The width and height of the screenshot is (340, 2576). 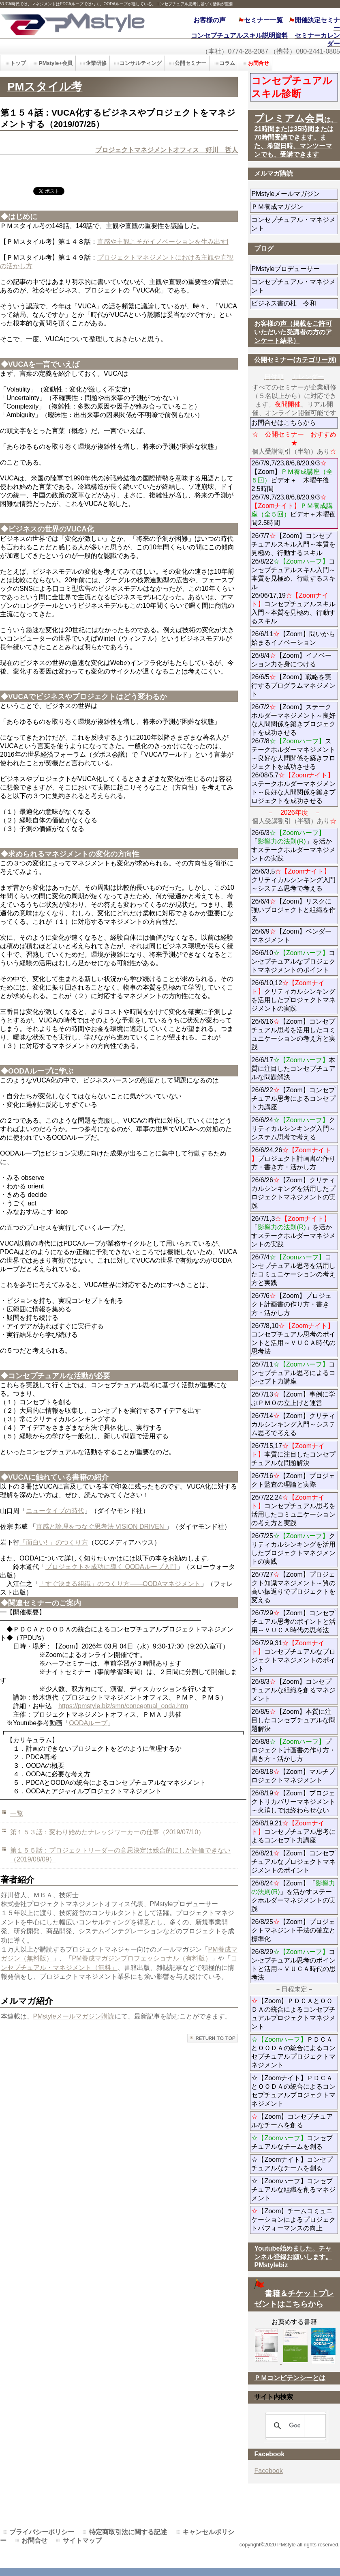 I want to click on 26/7/25クリティカルシンキングを活用したプロジェクトマネジメントの実践, so click(x=293, y=1548).